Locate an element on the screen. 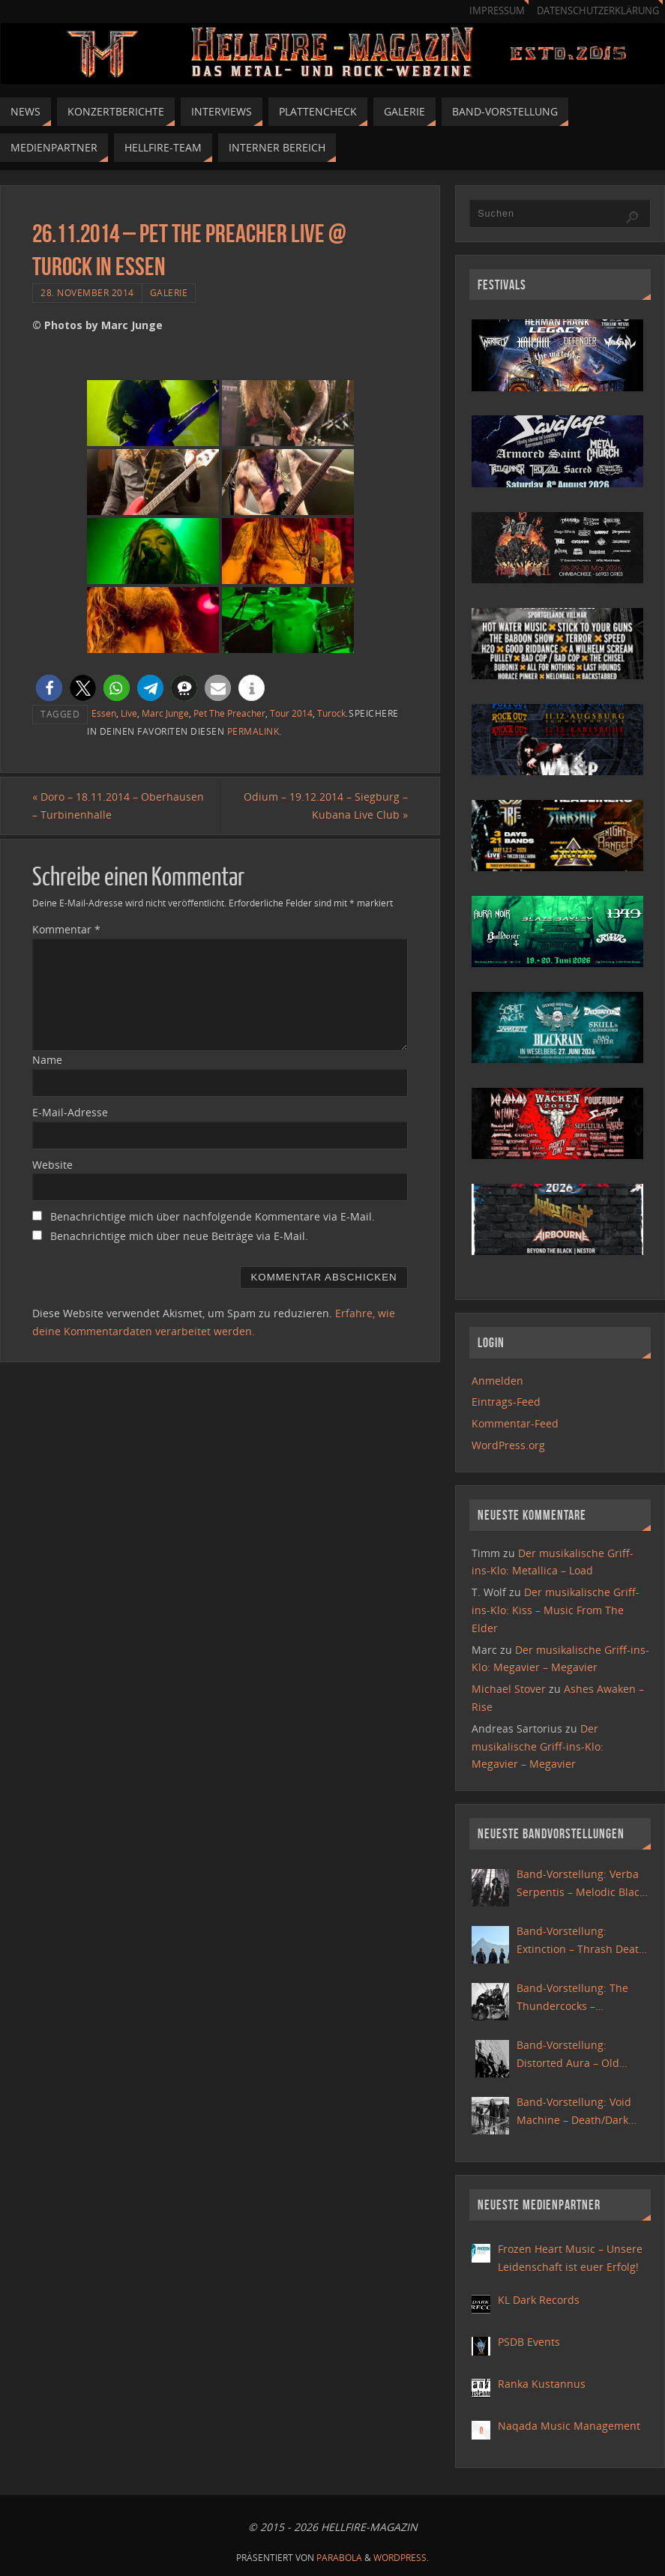  Marc Junge is located at coordinates (165, 713).